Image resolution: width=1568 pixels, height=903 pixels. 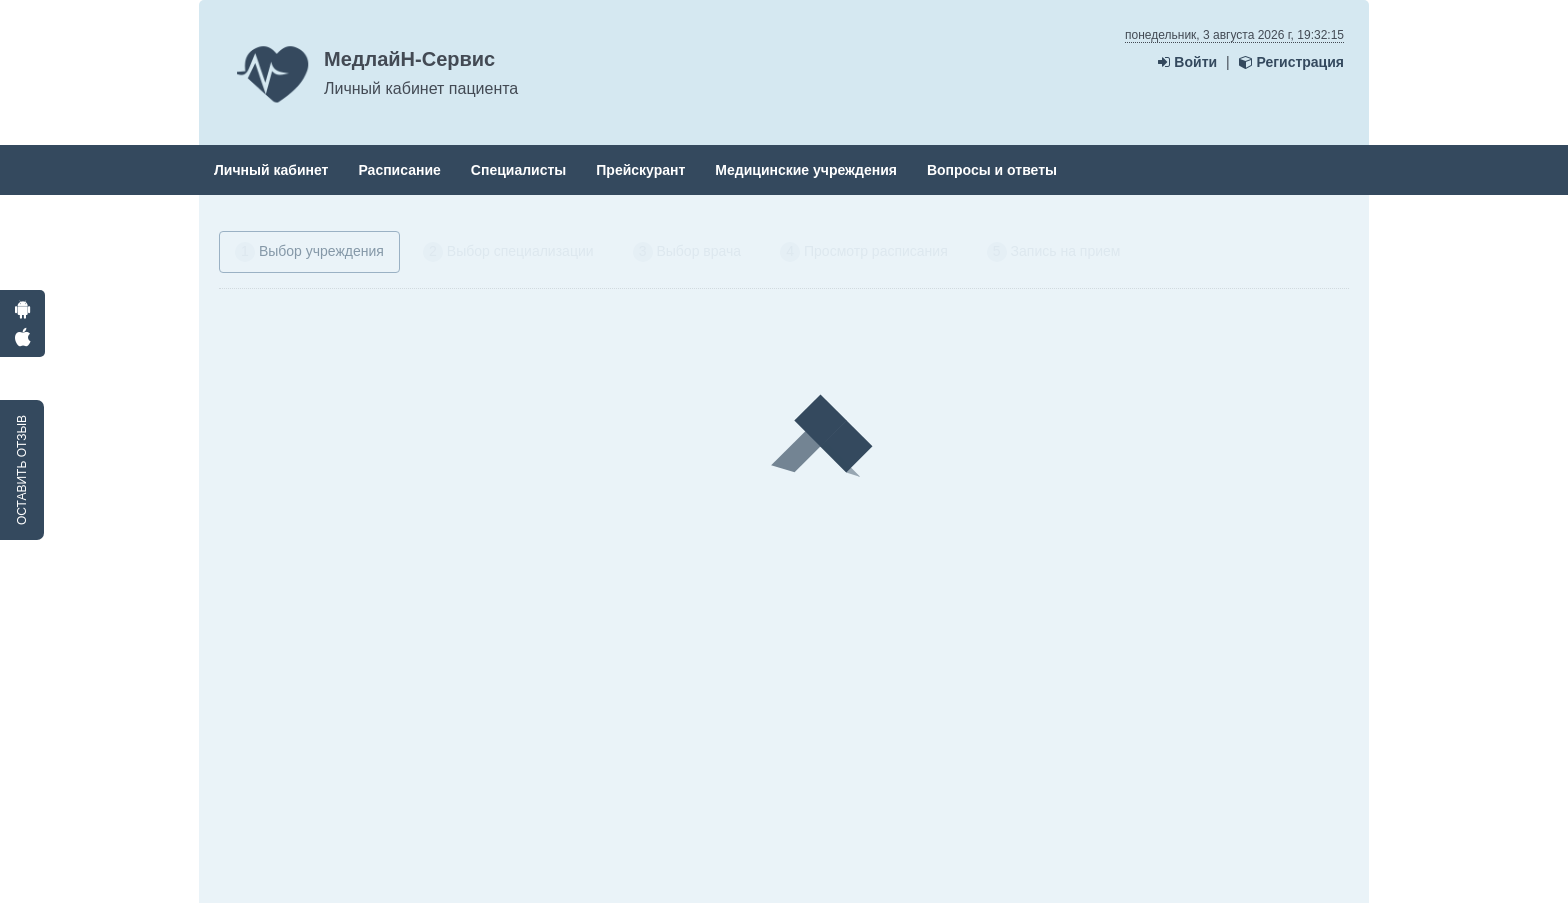 What do you see at coordinates (806, 170) in the screenshot?
I see `Медицинские учреждения` at bounding box center [806, 170].